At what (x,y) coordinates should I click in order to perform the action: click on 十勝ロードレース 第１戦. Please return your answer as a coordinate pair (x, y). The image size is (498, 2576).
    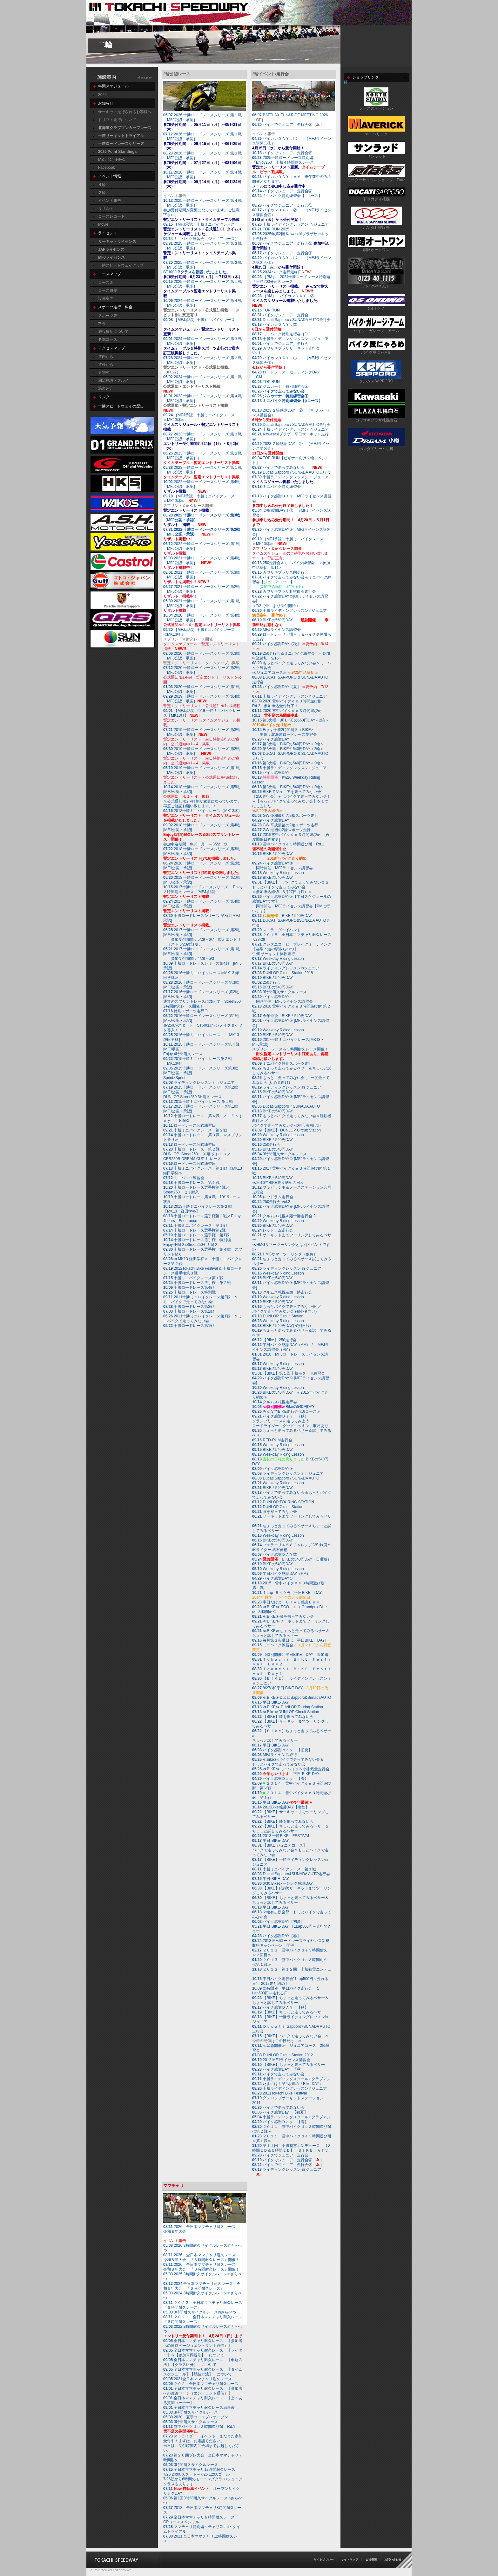
    Looking at the image, I should click on (191, 1182).